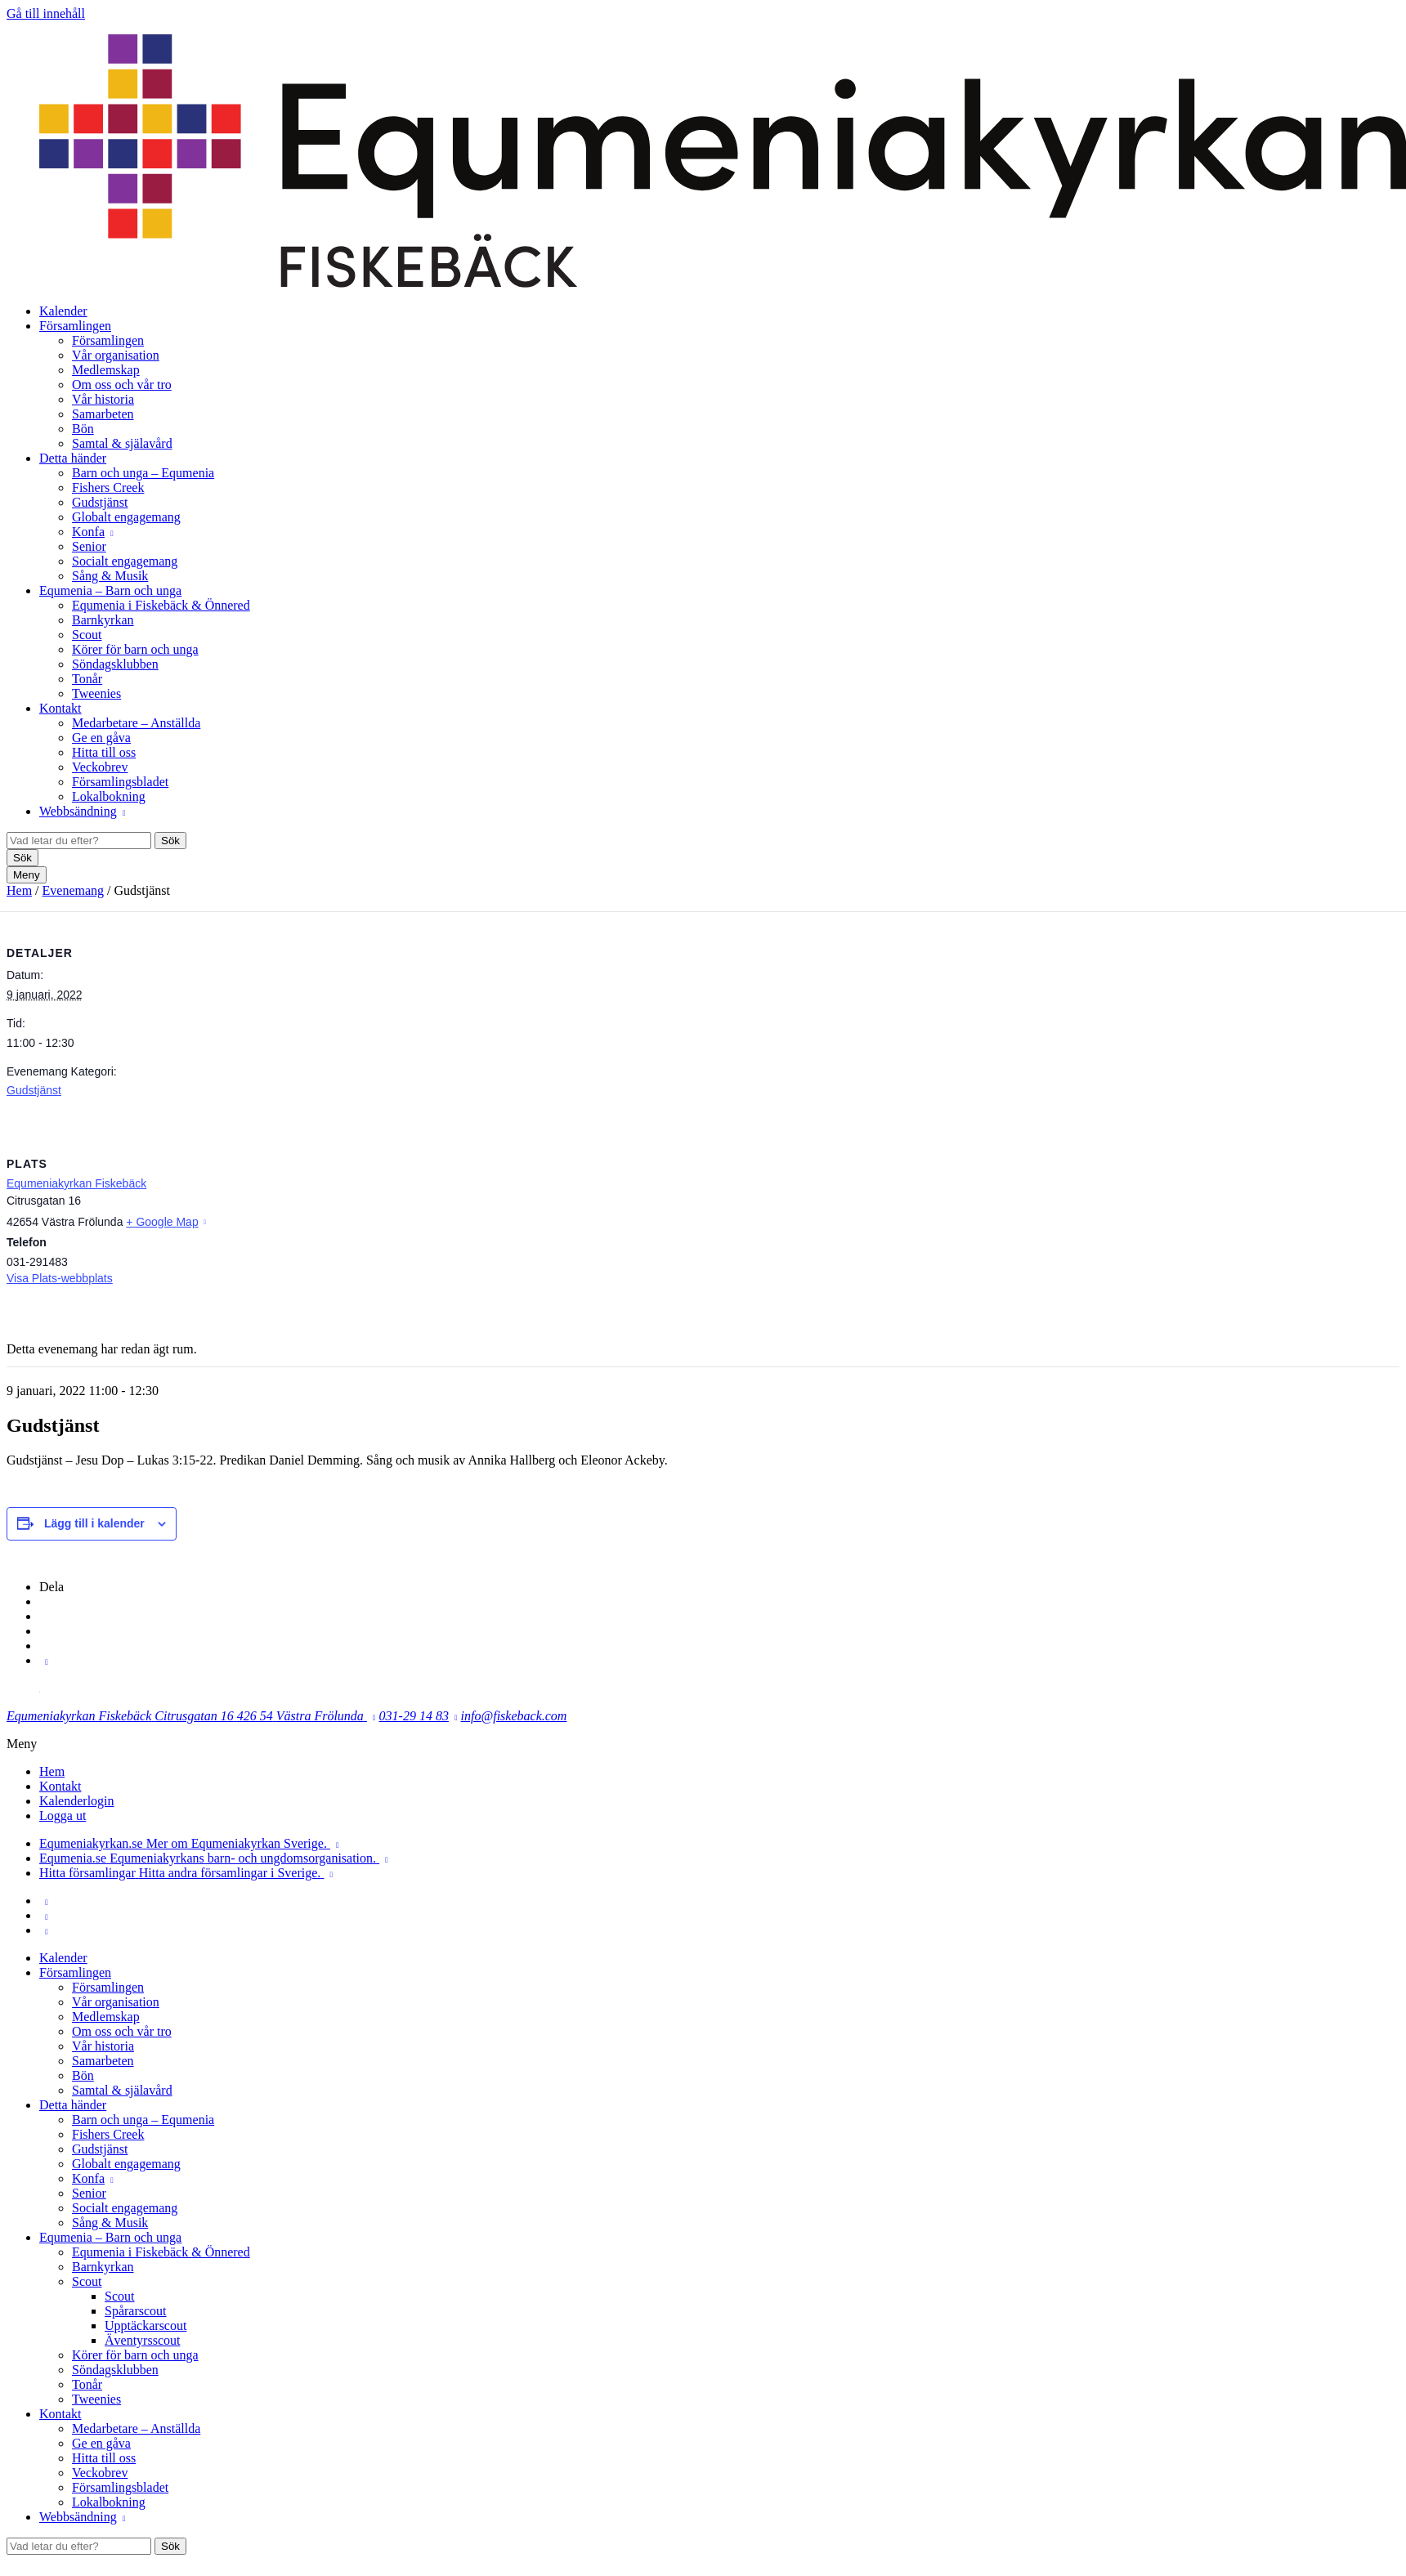 Image resolution: width=1406 pixels, height=2576 pixels. I want to click on Fishers Creek, so click(108, 487).